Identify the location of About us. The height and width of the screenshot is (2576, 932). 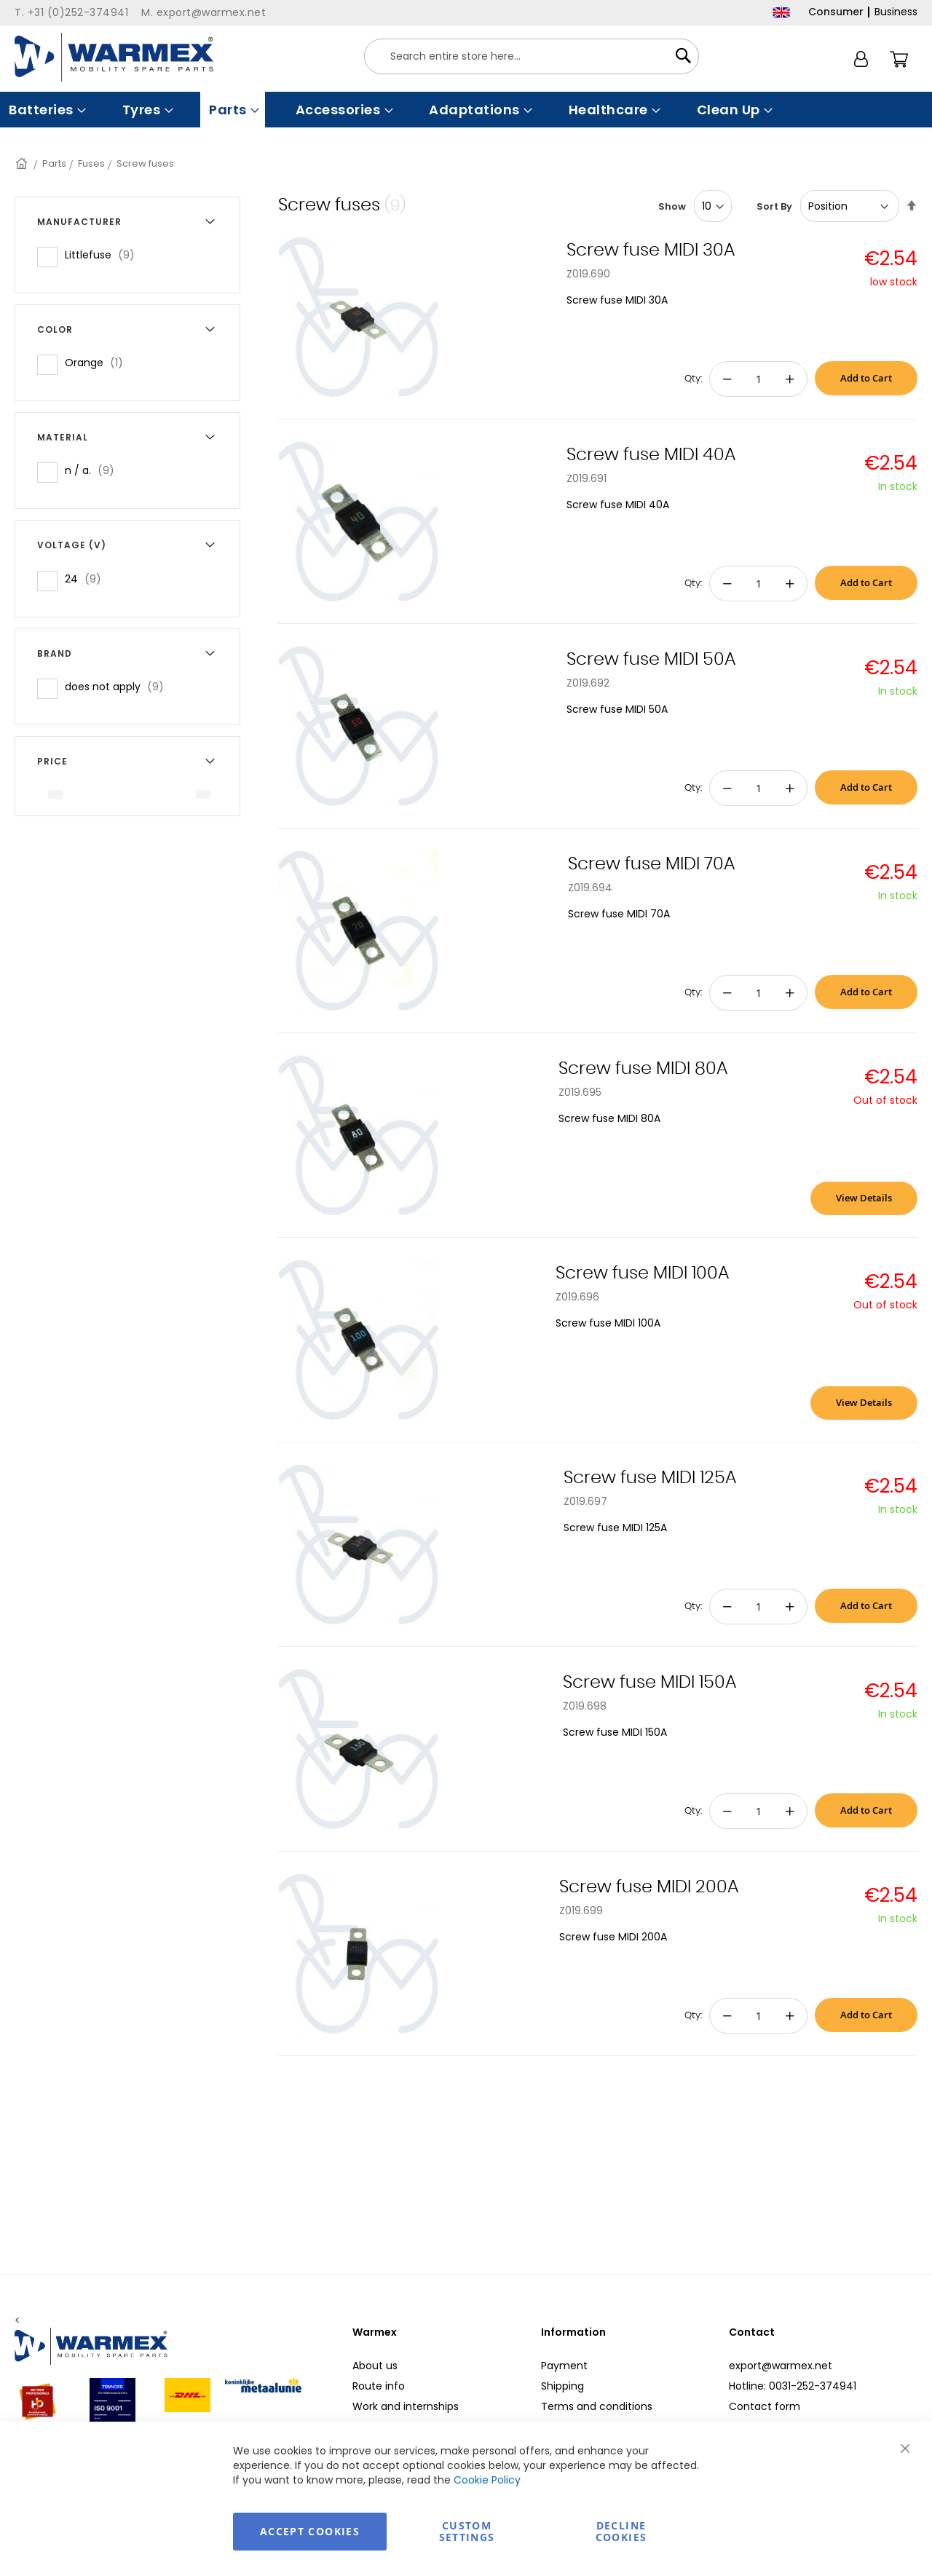
(375, 2365).